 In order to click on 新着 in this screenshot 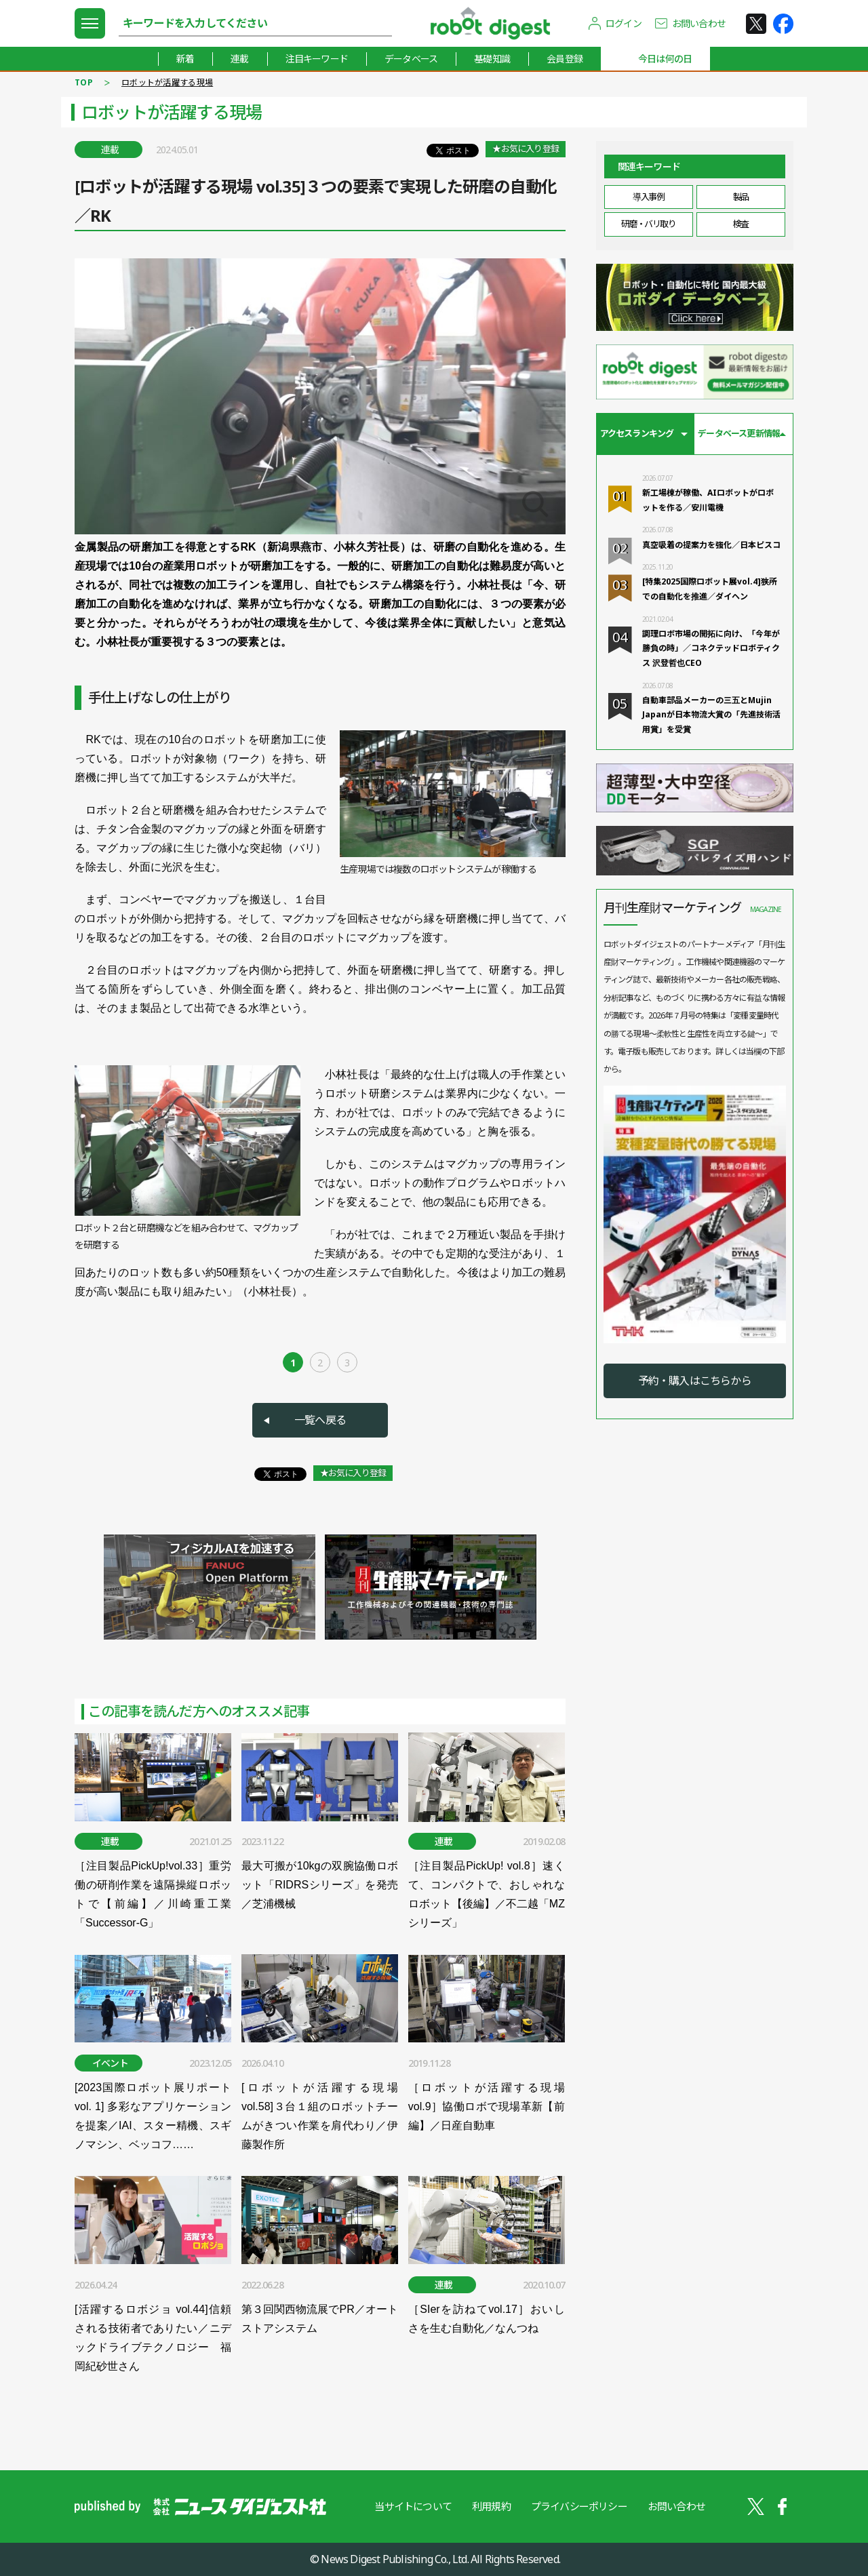, I will do `click(185, 58)`.